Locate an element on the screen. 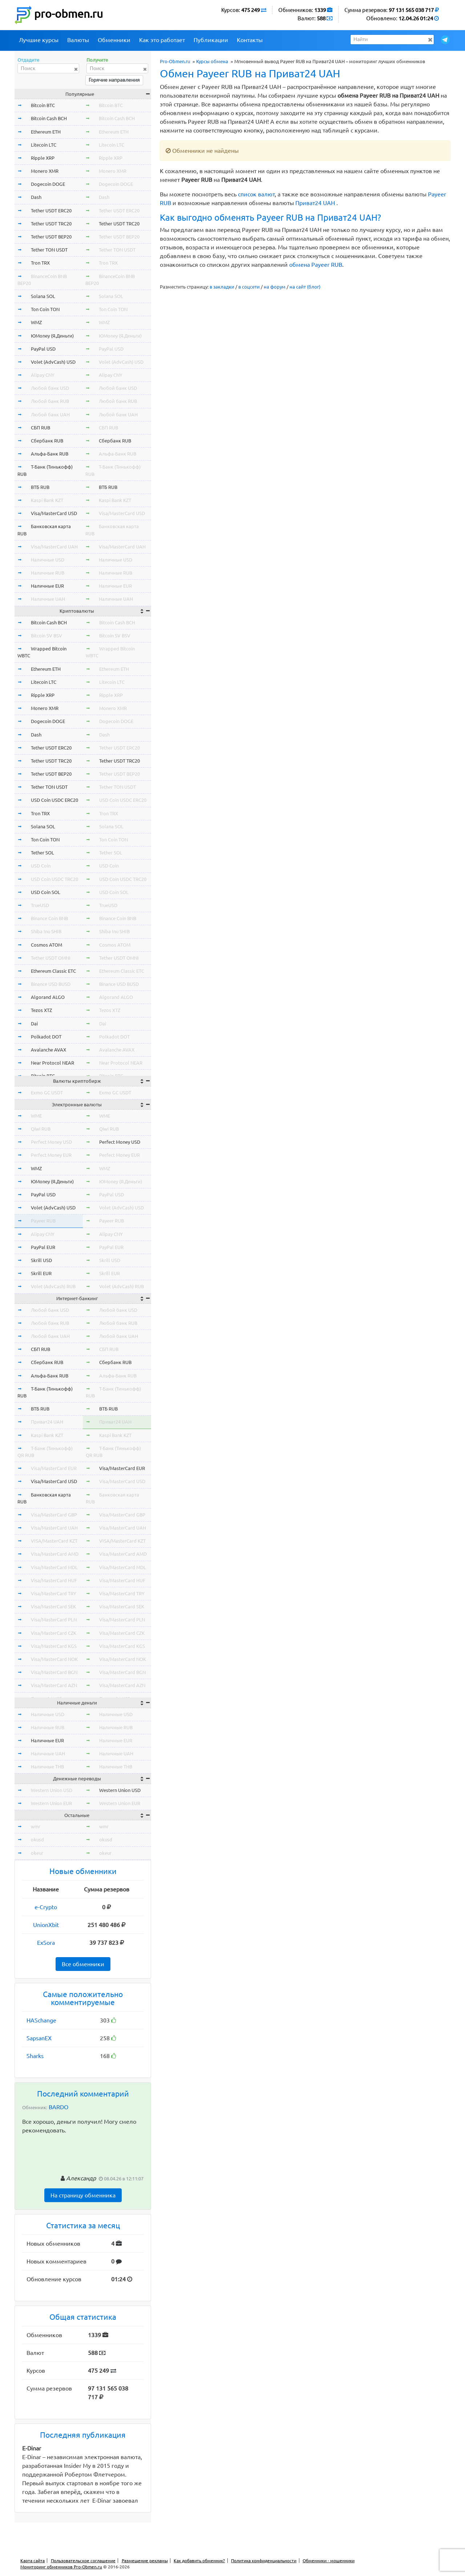 Image resolution: width=465 pixels, height=2576 pixels. Tether USDT ERC20 is located at coordinates (51, 210).